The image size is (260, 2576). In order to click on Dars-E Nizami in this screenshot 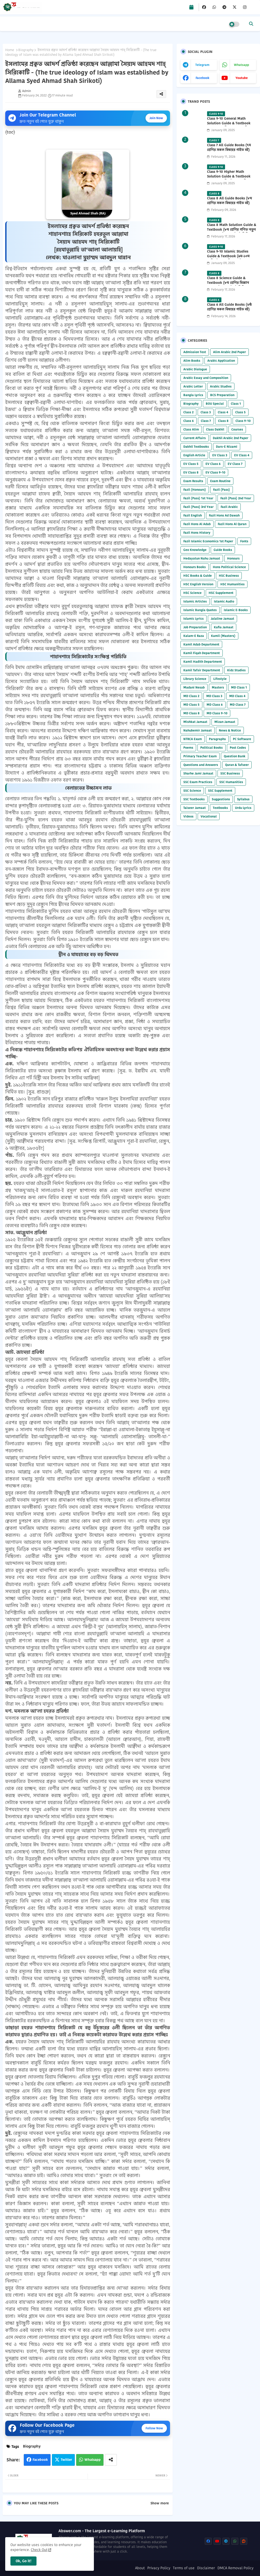, I will do `click(226, 446)`.